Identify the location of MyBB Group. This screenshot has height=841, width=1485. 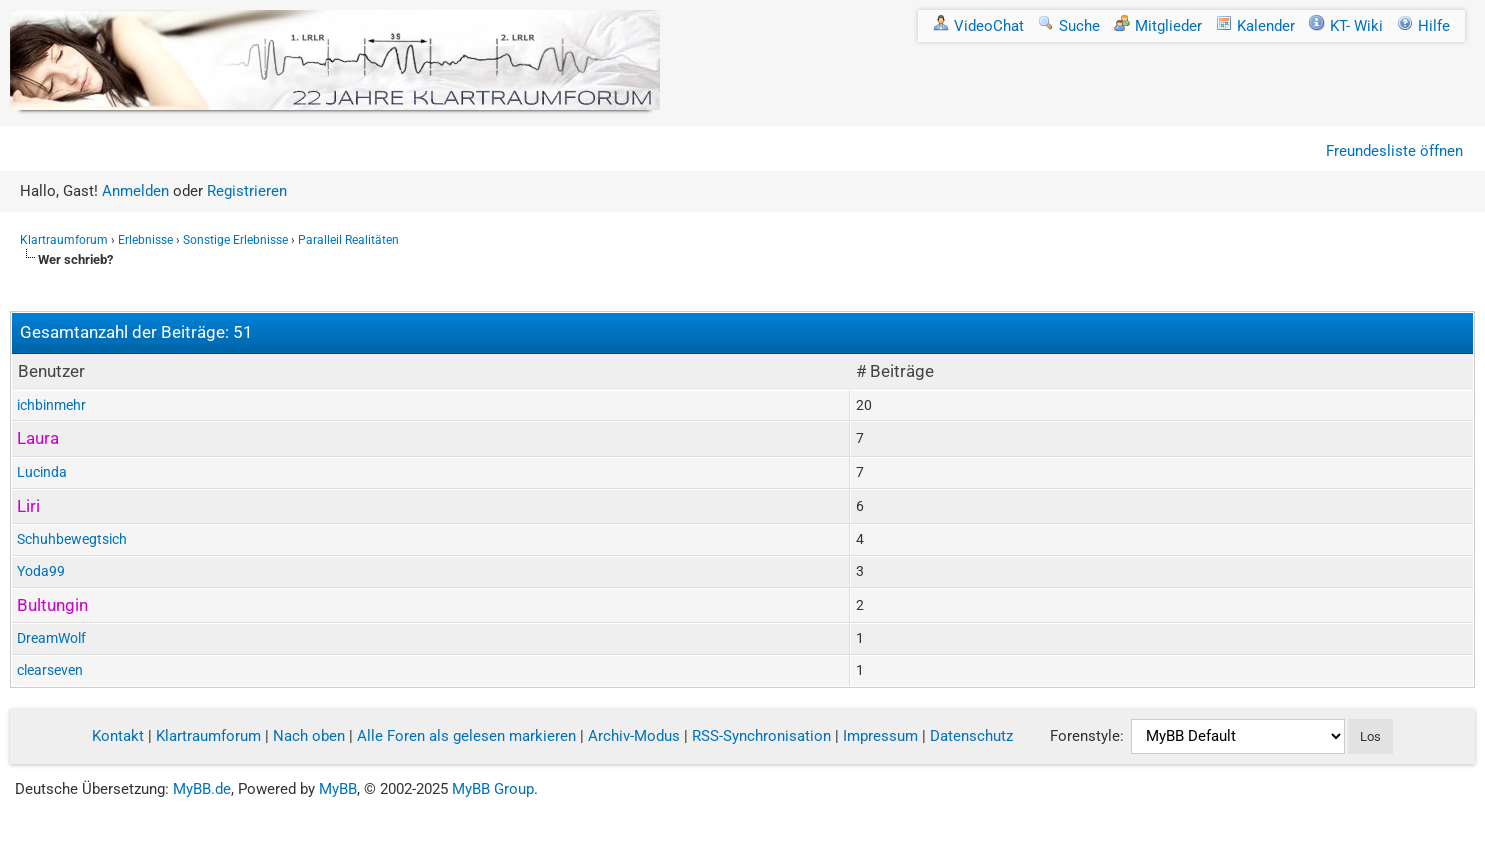
(493, 789).